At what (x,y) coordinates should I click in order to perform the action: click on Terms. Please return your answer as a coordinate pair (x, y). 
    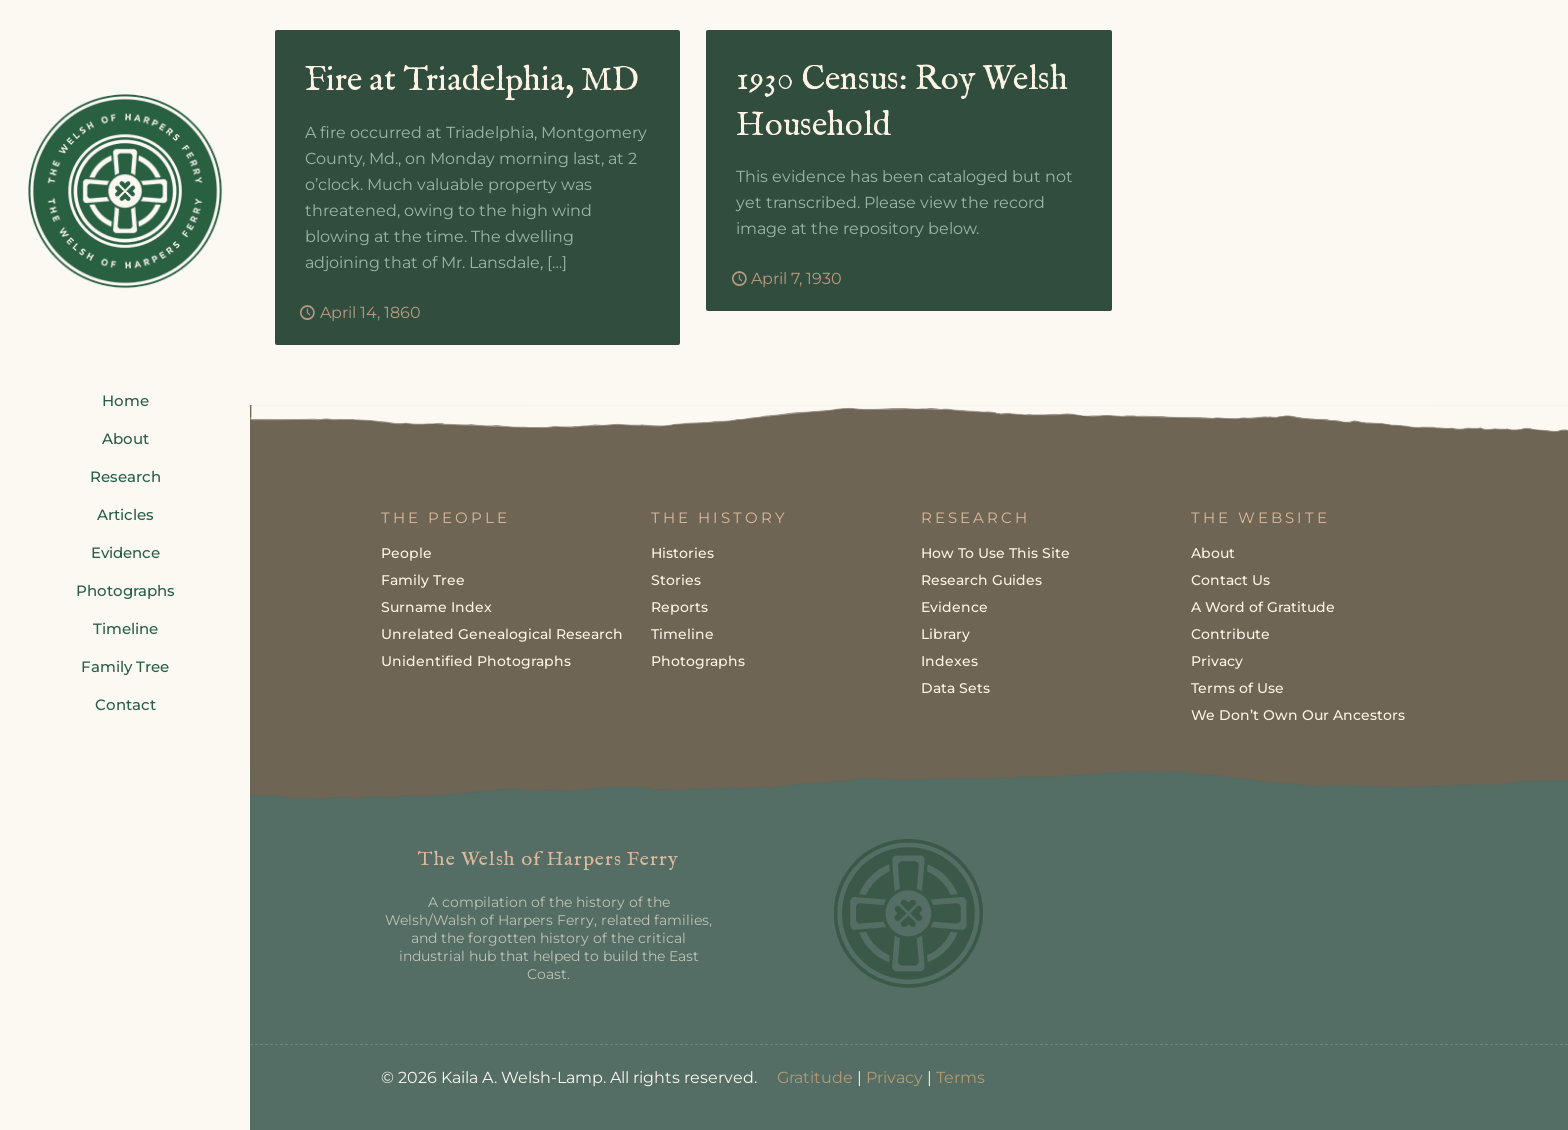
    Looking at the image, I should click on (960, 1076).